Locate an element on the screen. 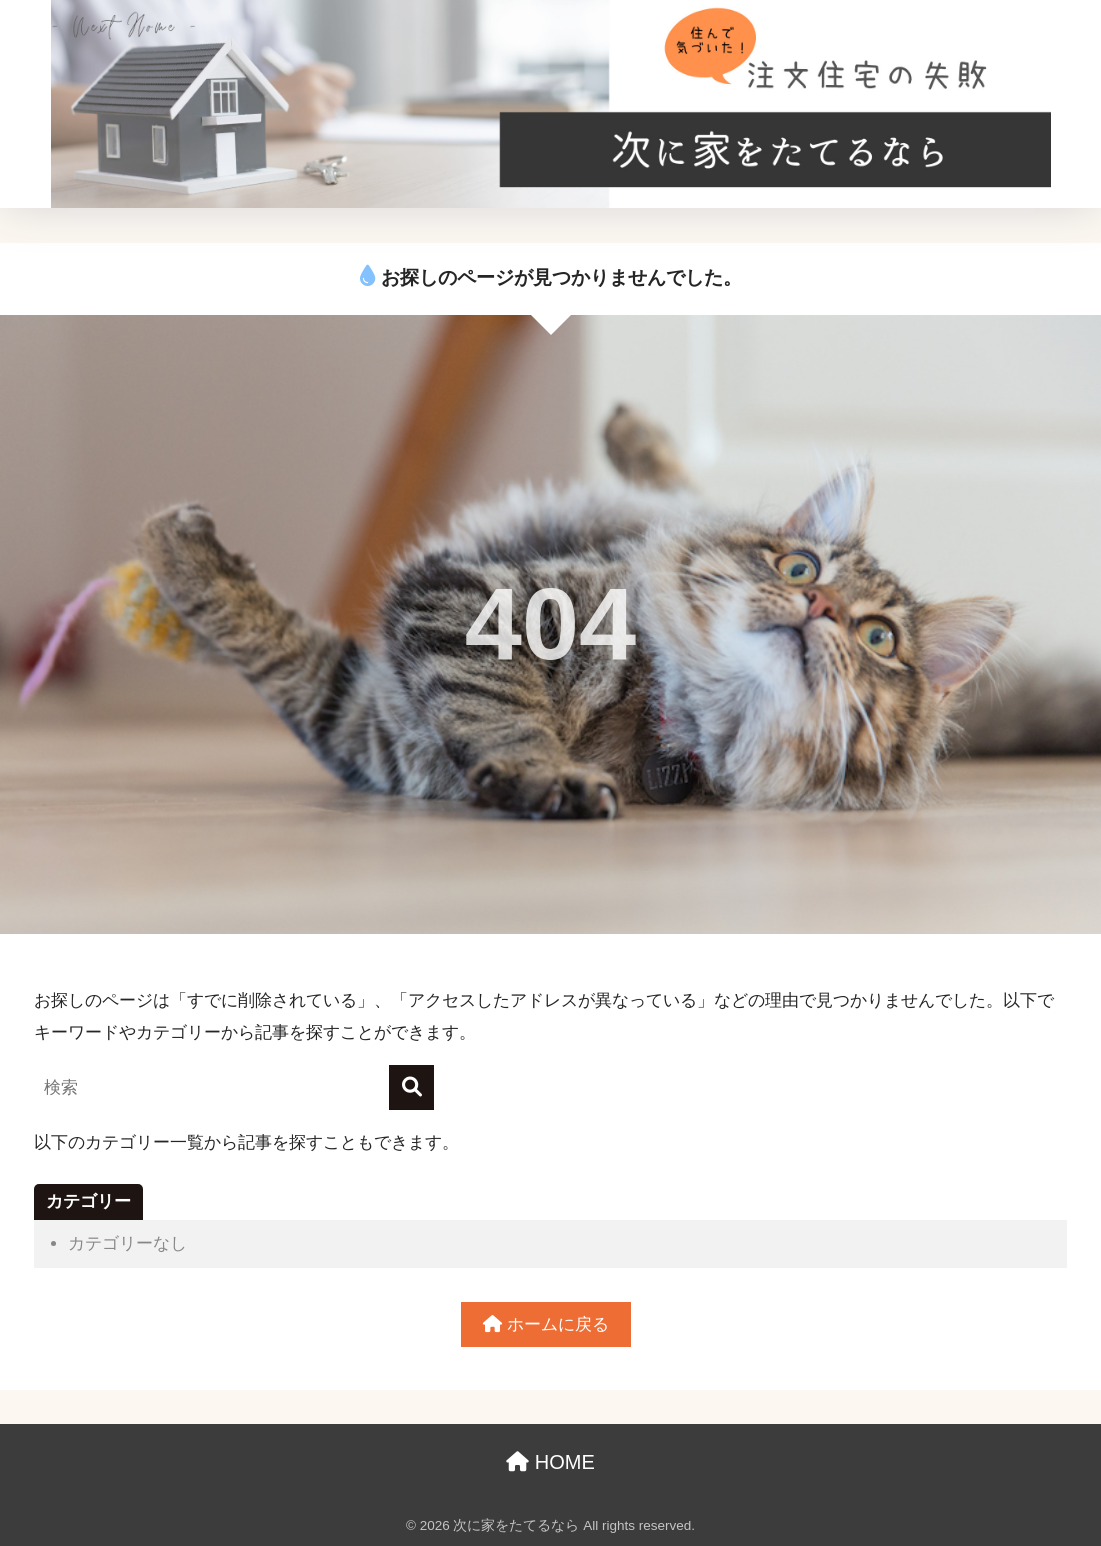 This screenshot has width=1101, height=1546. HOME is located at coordinates (550, 1462).